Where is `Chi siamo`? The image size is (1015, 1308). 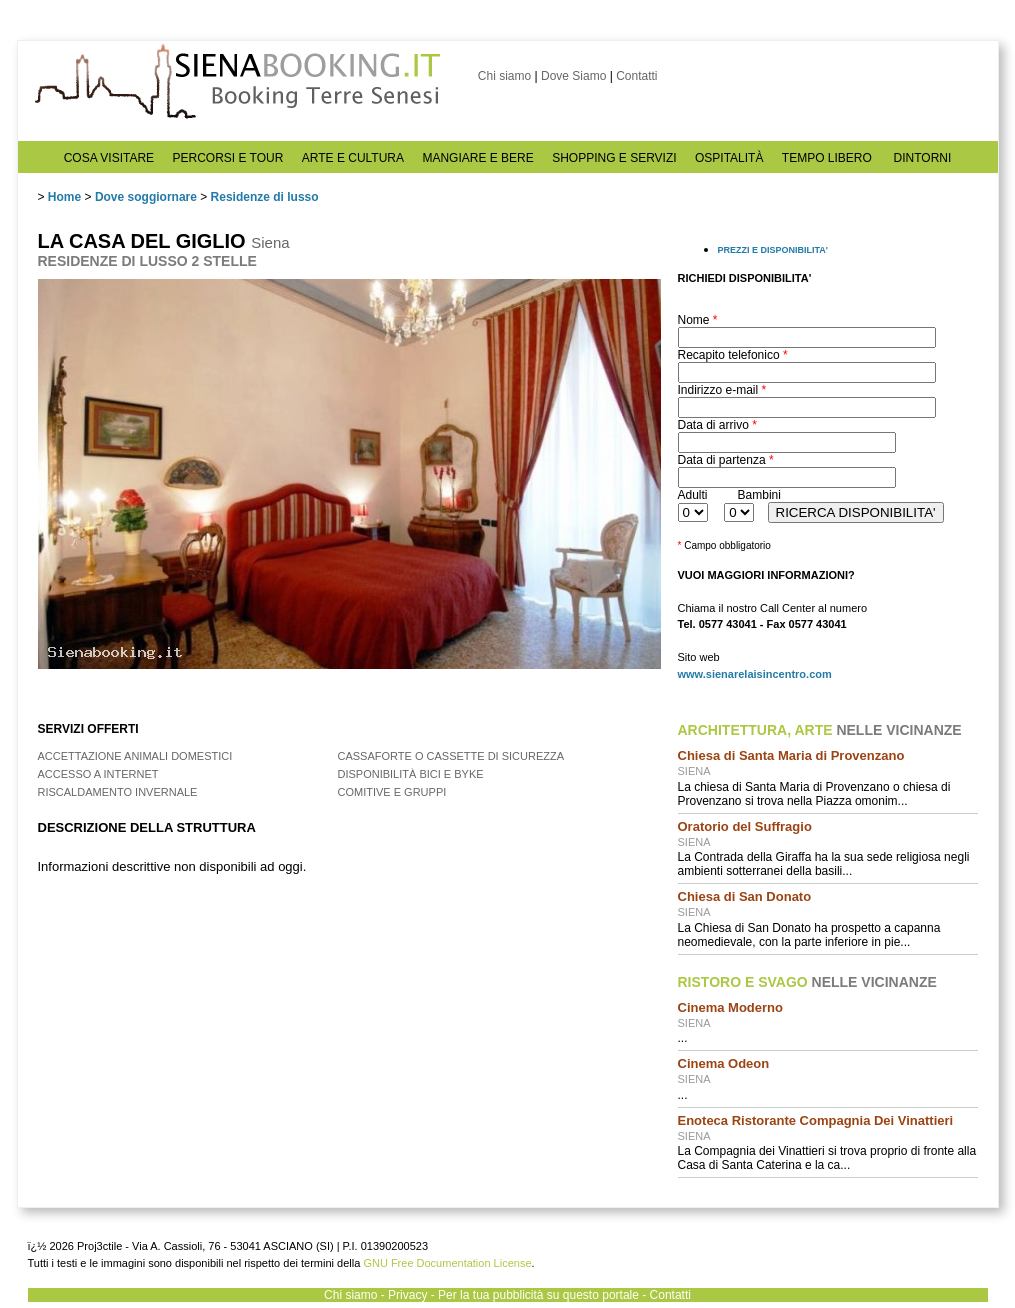
Chi siamo is located at coordinates (504, 76).